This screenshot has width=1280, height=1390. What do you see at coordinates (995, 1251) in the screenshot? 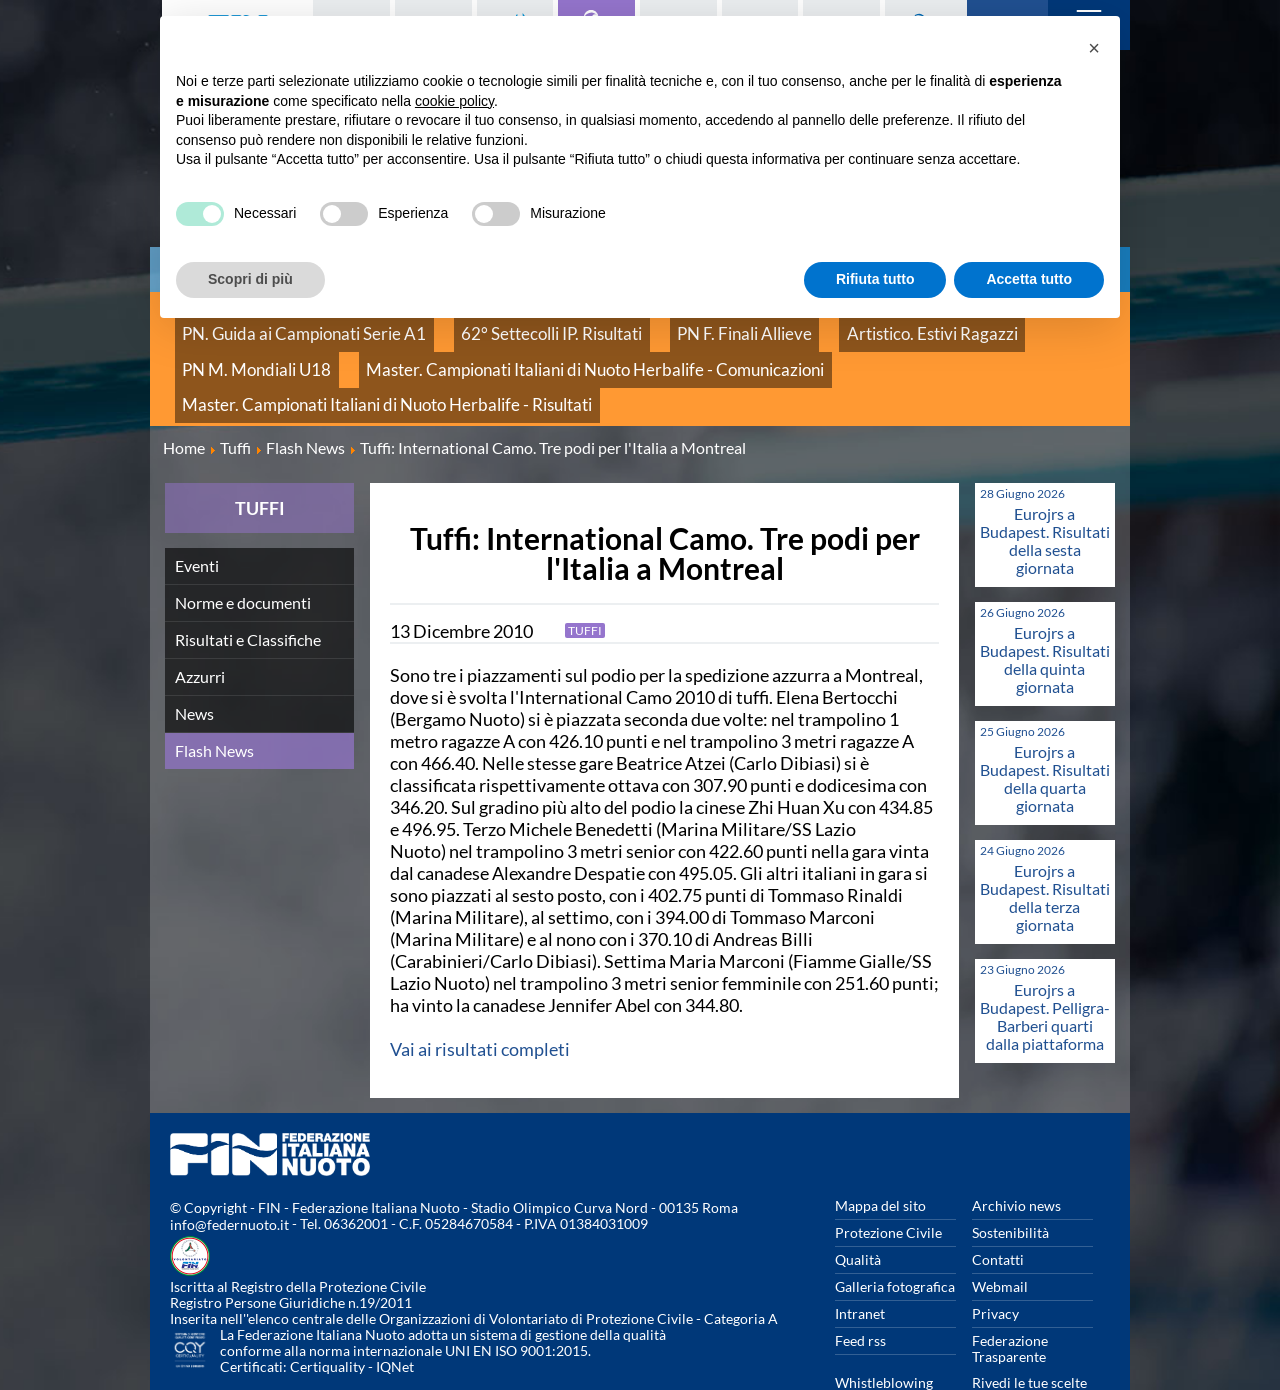
I see `Privacy` at bounding box center [995, 1251].